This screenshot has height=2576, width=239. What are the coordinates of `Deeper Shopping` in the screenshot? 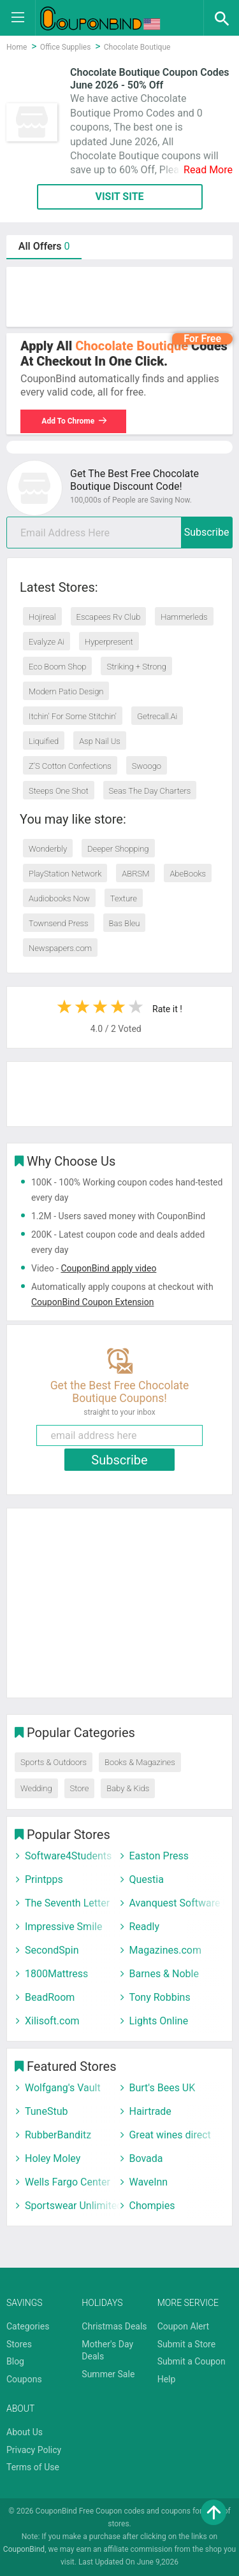 It's located at (117, 849).